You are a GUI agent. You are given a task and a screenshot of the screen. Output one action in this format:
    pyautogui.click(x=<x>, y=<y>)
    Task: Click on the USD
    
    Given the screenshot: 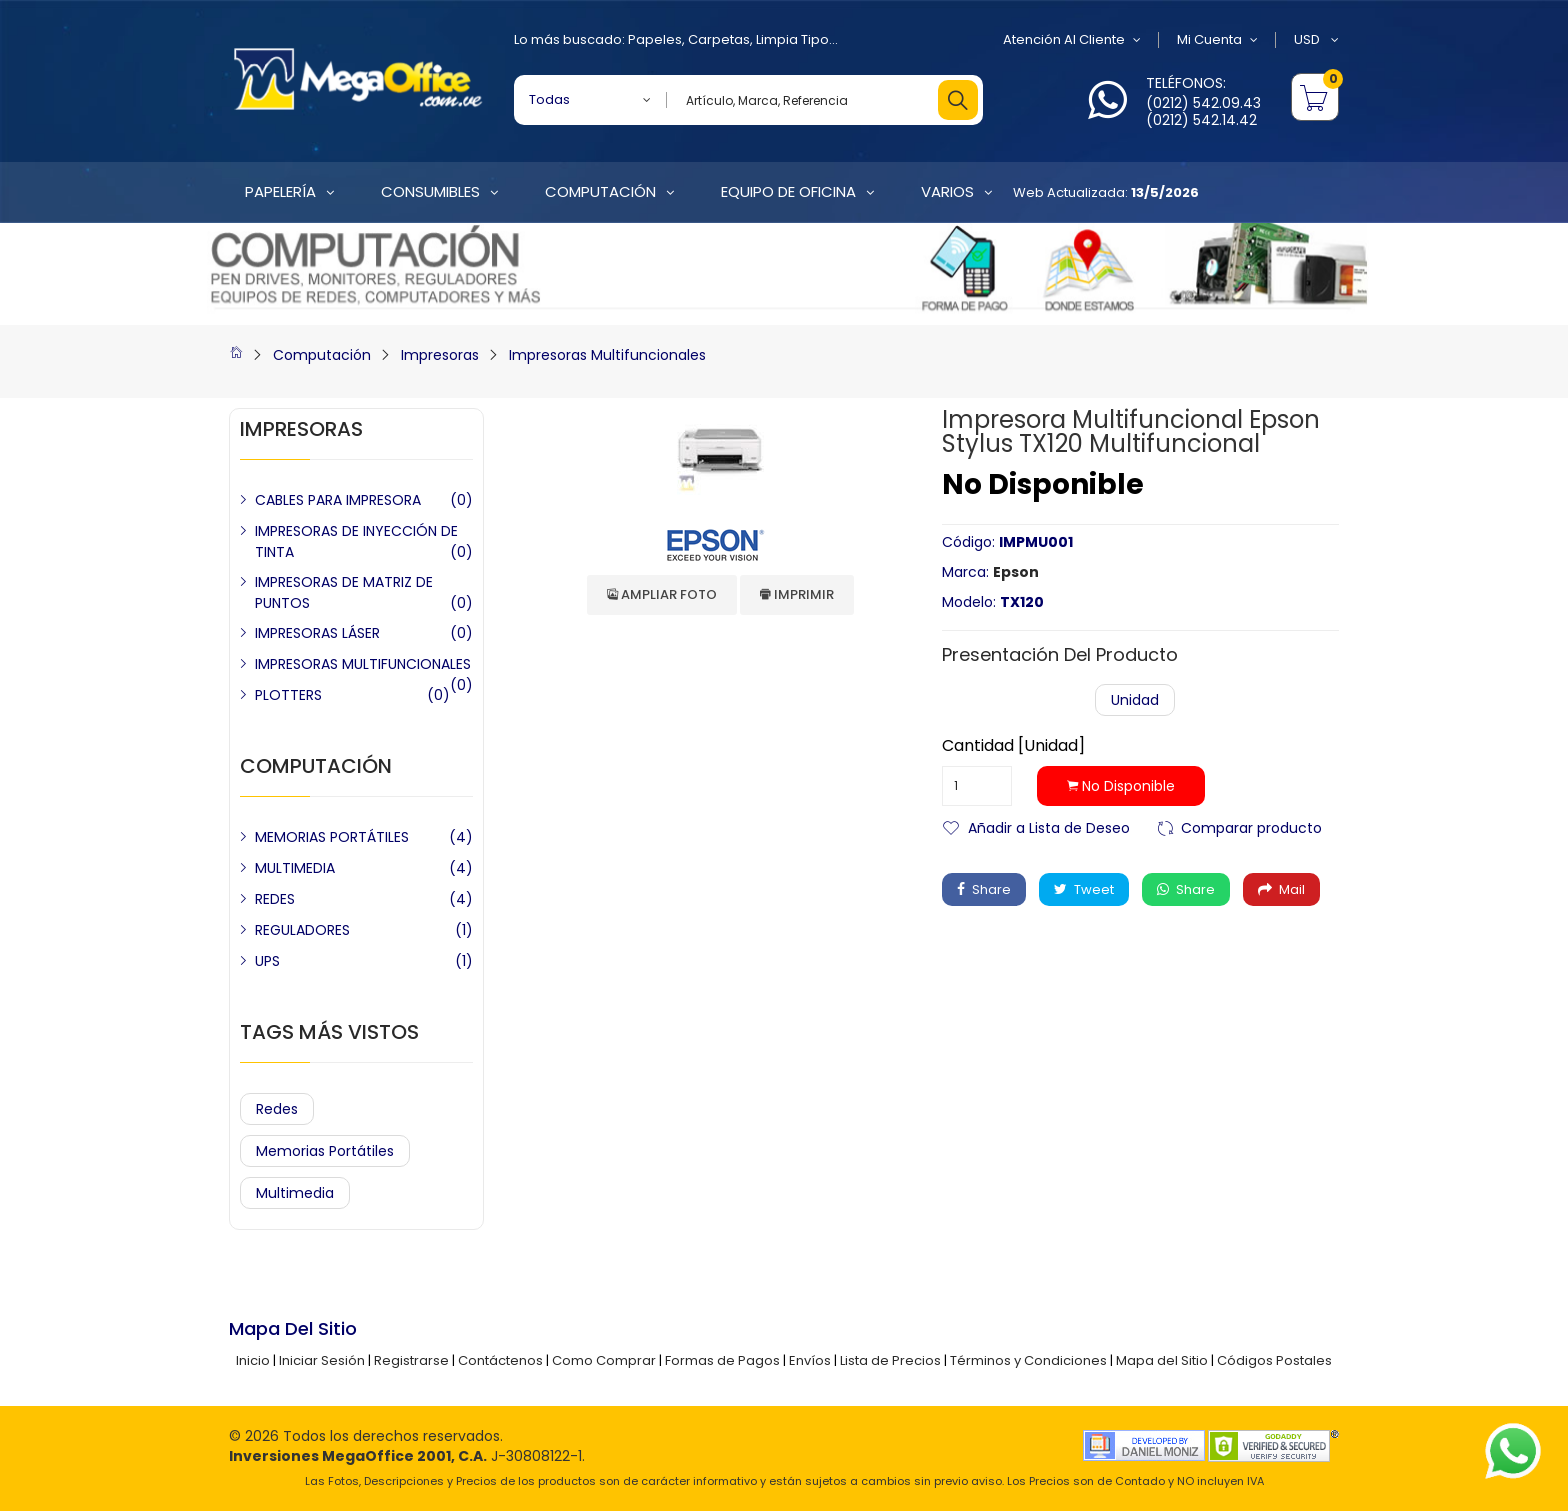 What is the action you would take?
    pyautogui.click(x=1316, y=40)
    